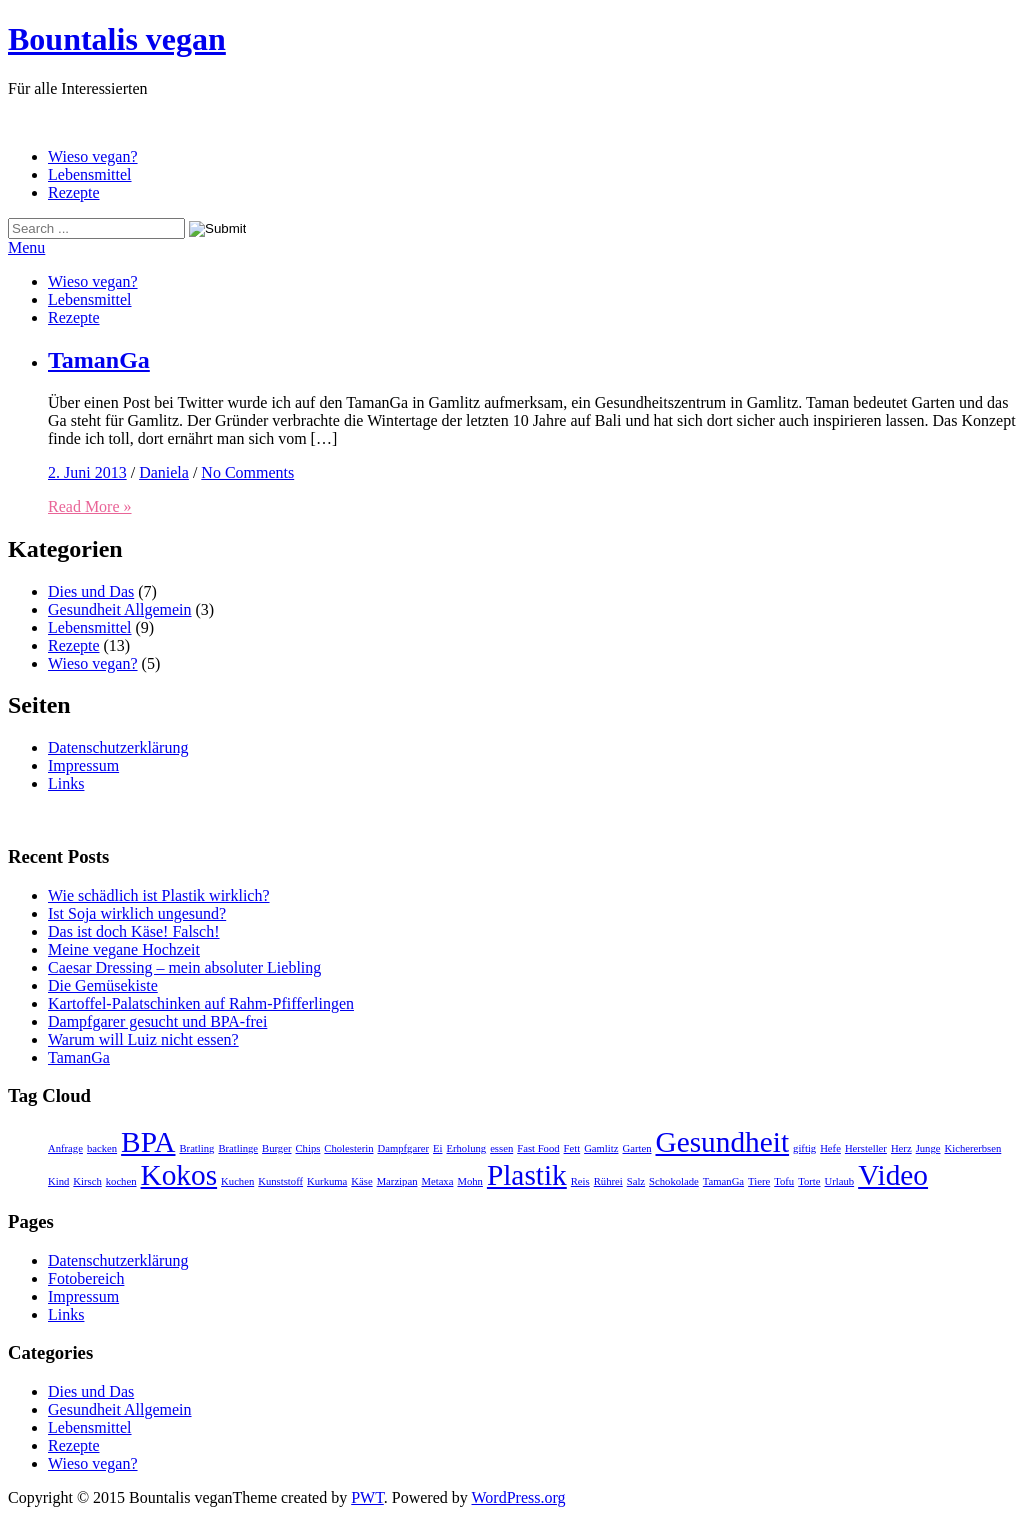 Image resolution: width=1024 pixels, height=1523 pixels. What do you see at coordinates (572, 1148) in the screenshot?
I see `Fett [Fett (1 Eintrag)]` at bounding box center [572, 1148].